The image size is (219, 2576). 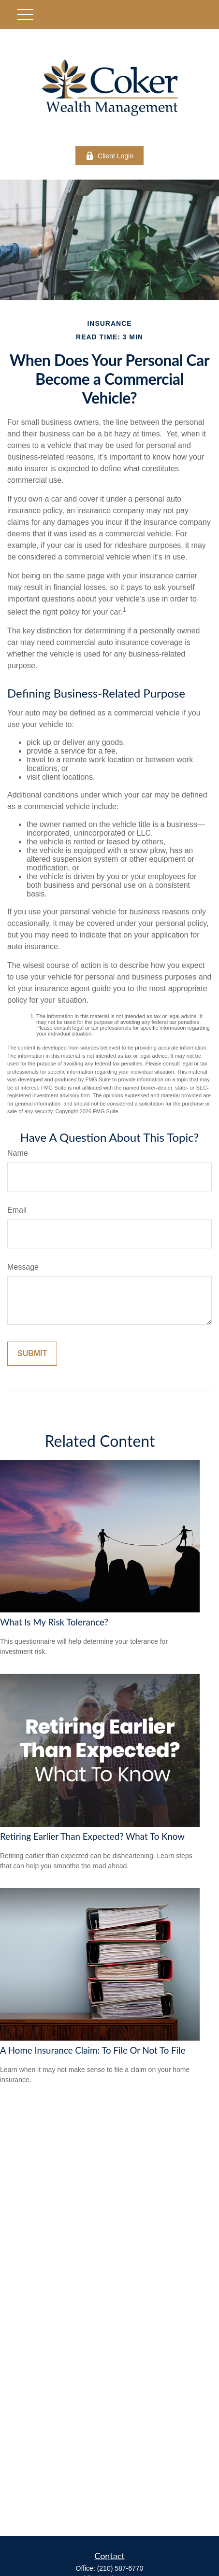 What do you see at coordinates (17, 1210) in the screenshot?
I see `Email` at bounding box center [17, 1210].